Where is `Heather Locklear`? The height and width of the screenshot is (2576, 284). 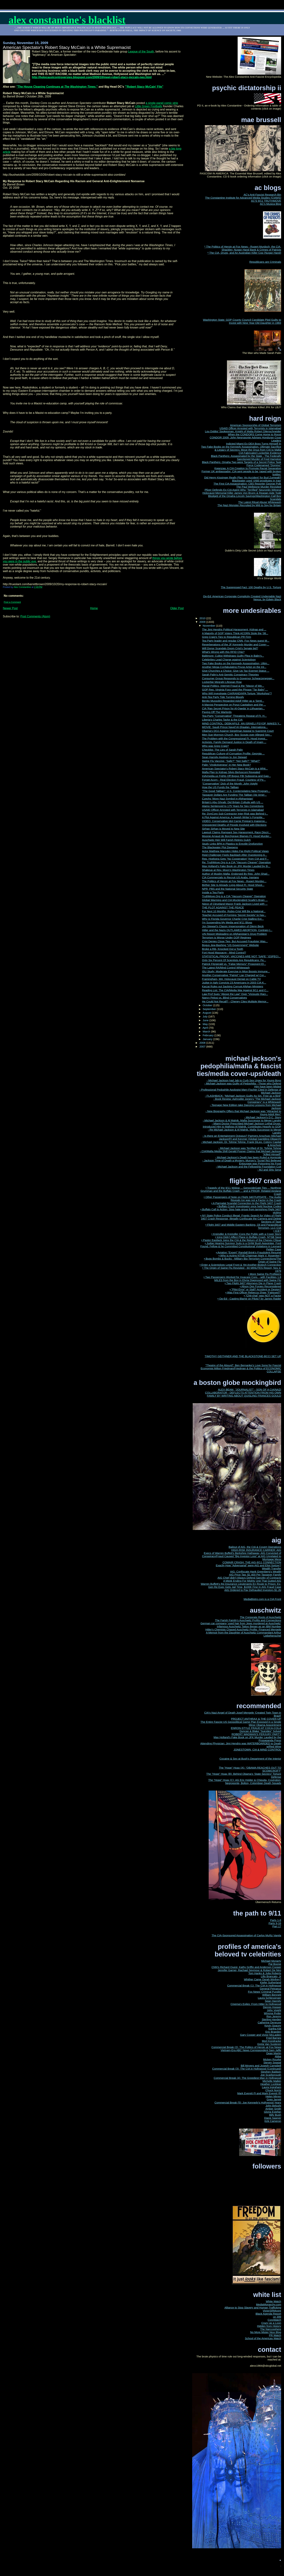 Heather Locklear is located at coordinates (270, 2084).